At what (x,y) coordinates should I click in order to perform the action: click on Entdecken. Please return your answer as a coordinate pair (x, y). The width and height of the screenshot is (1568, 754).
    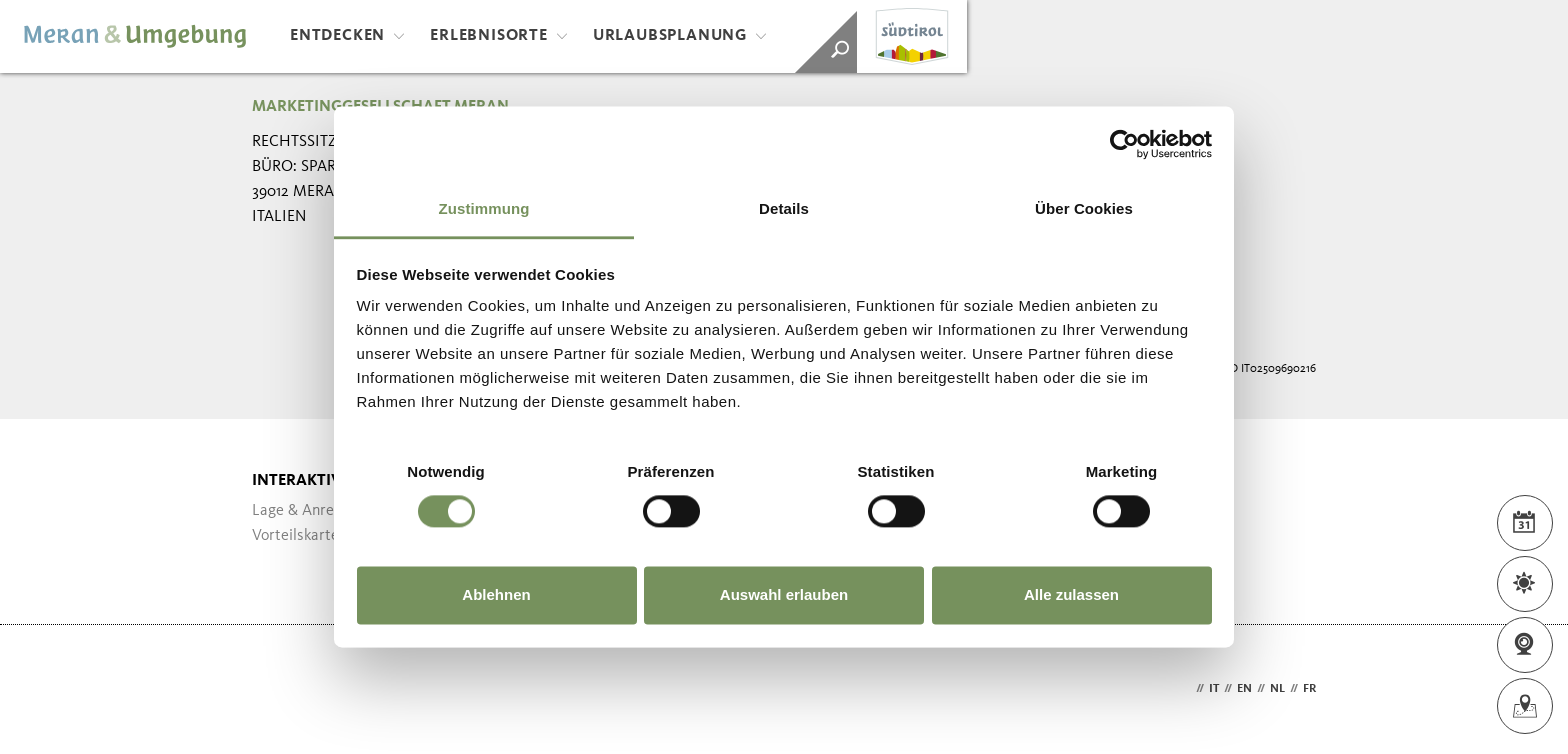
    Looking at the image, I should click on (347, 36).